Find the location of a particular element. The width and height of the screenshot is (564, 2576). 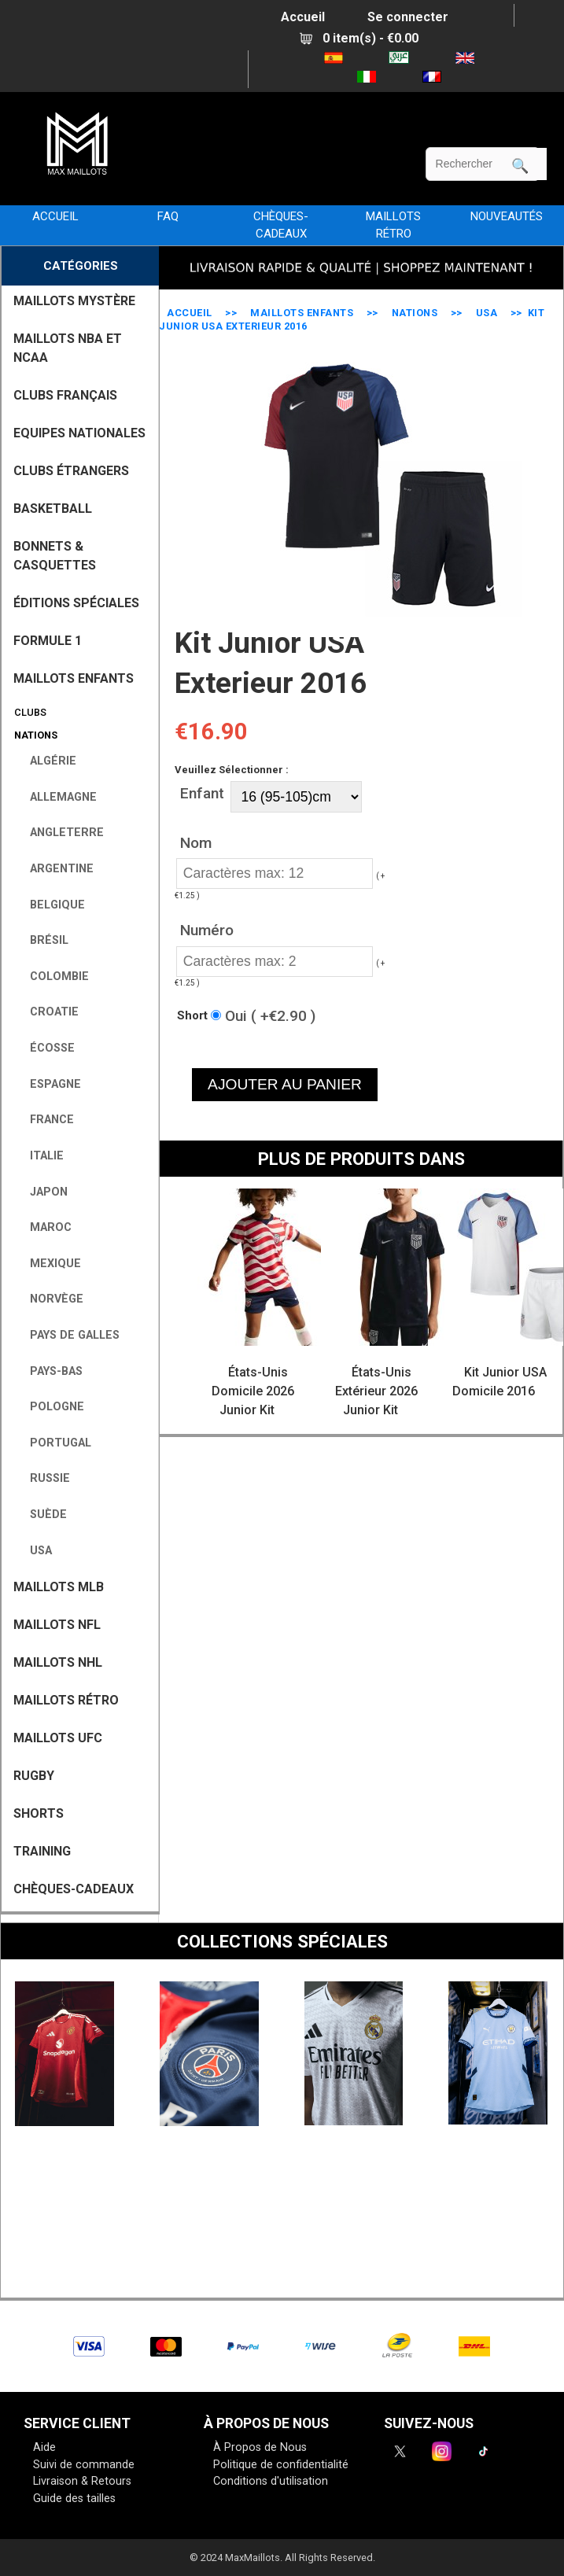

Pologne is located at coordinates (50, 1406).